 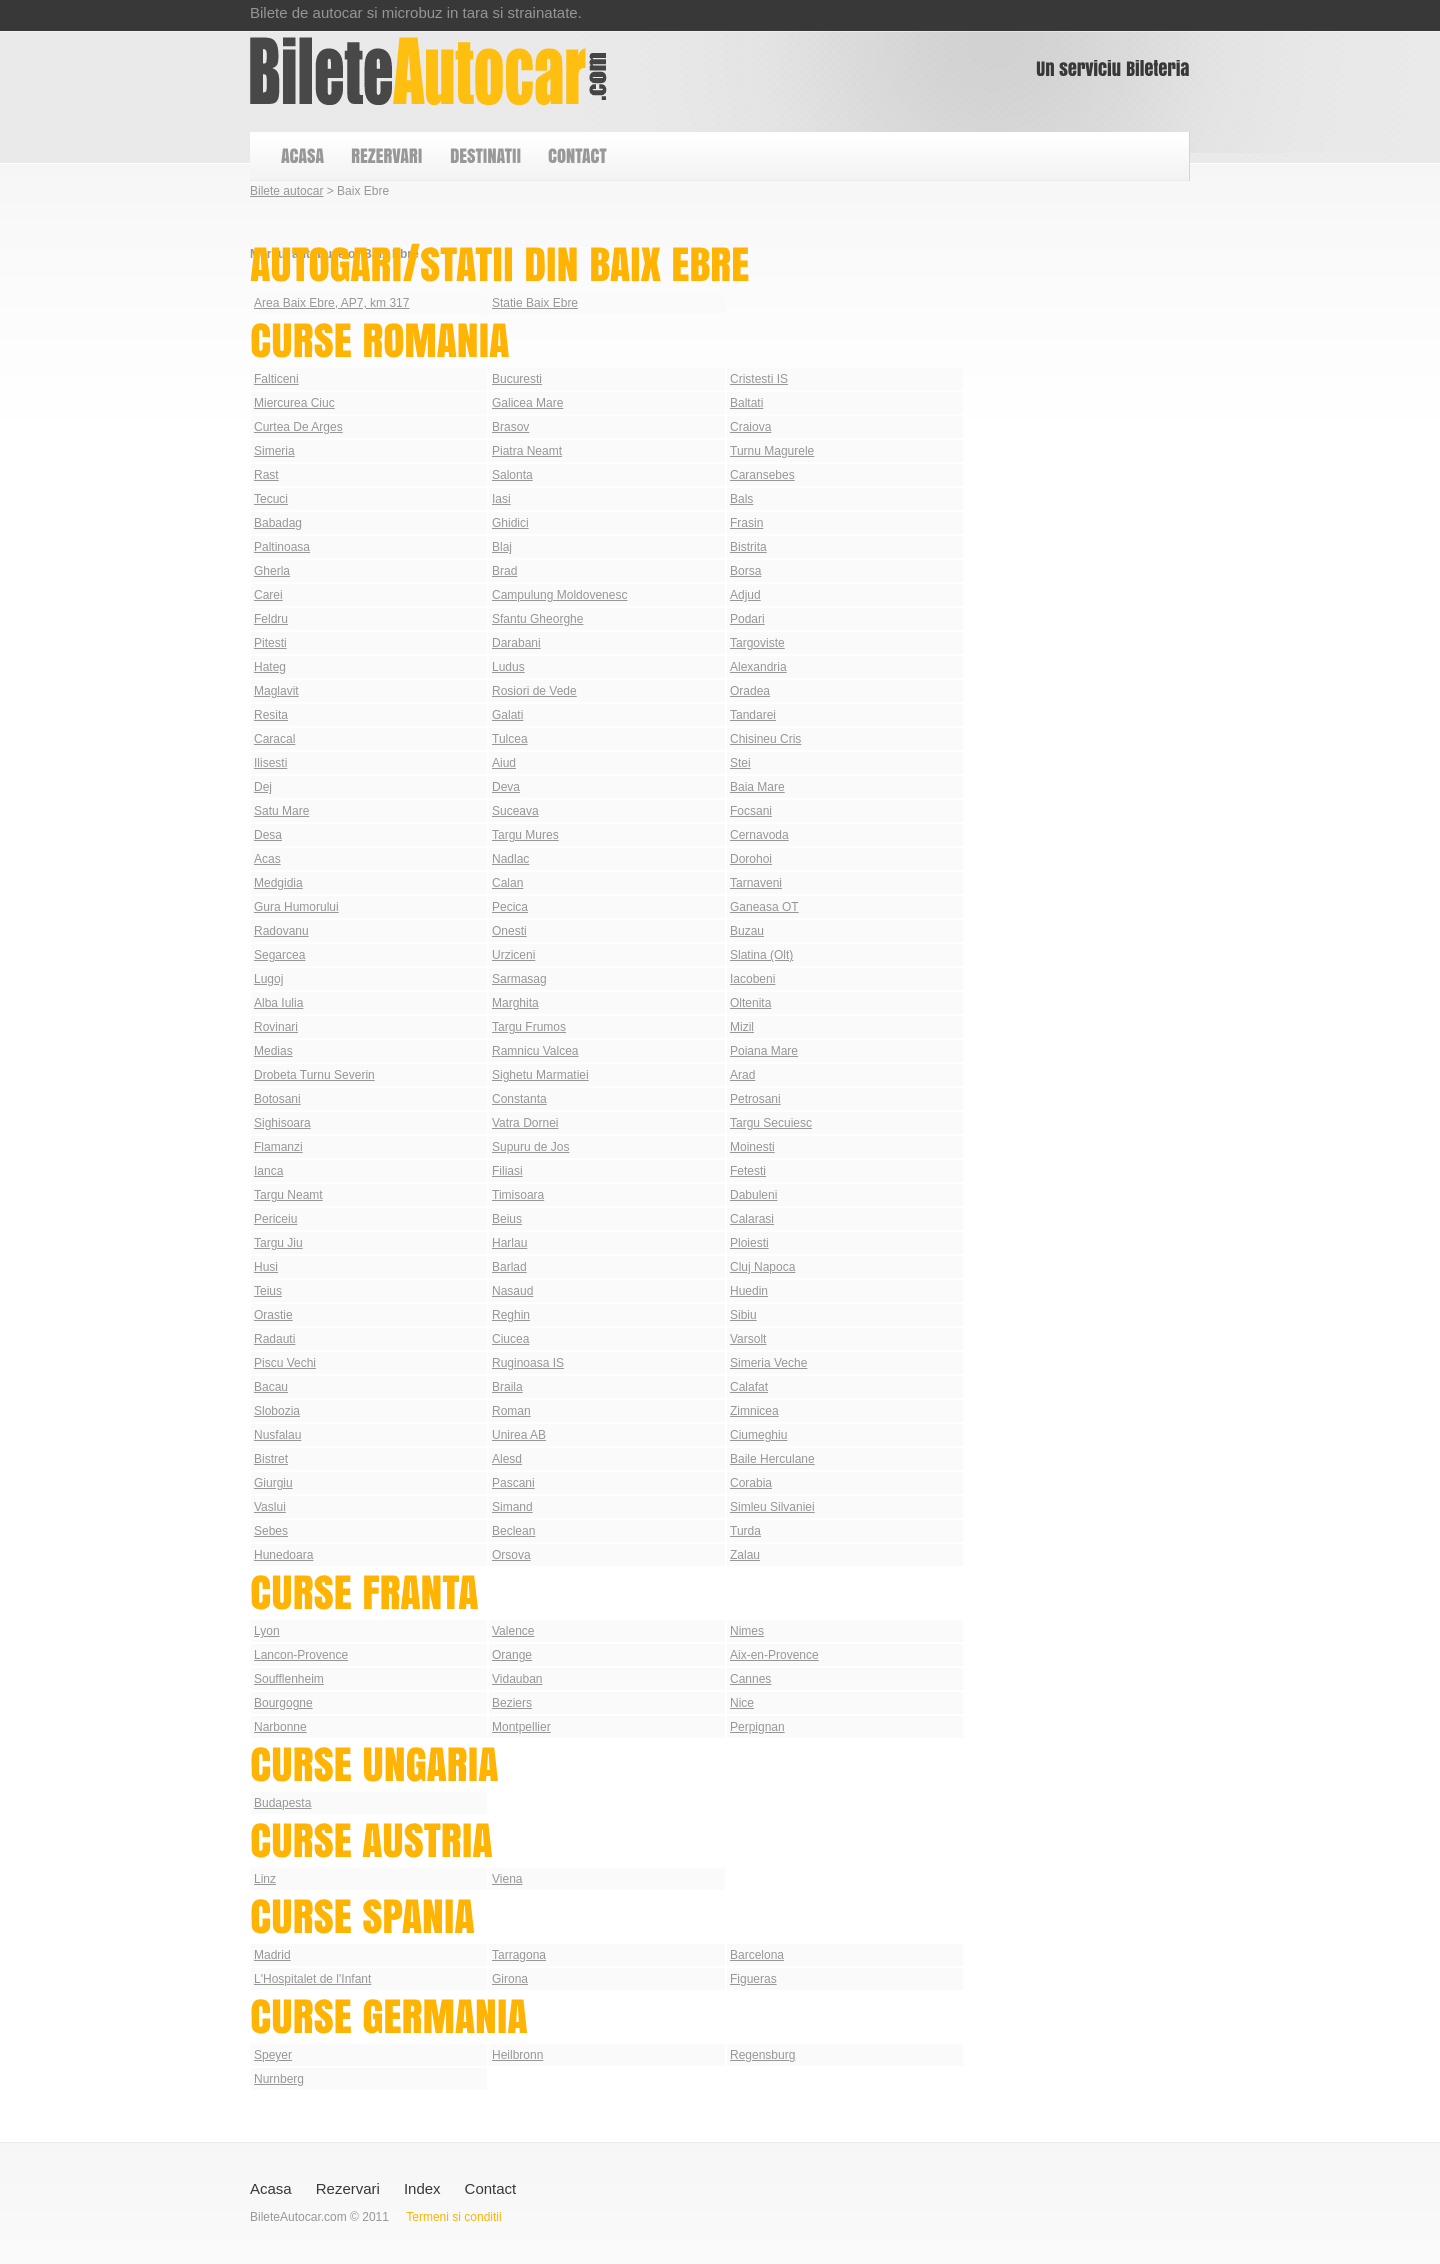 What do you see at coordinates (271, 2188) in the screenshot?
I see `Acasa` at bounding box center [271, 2188].